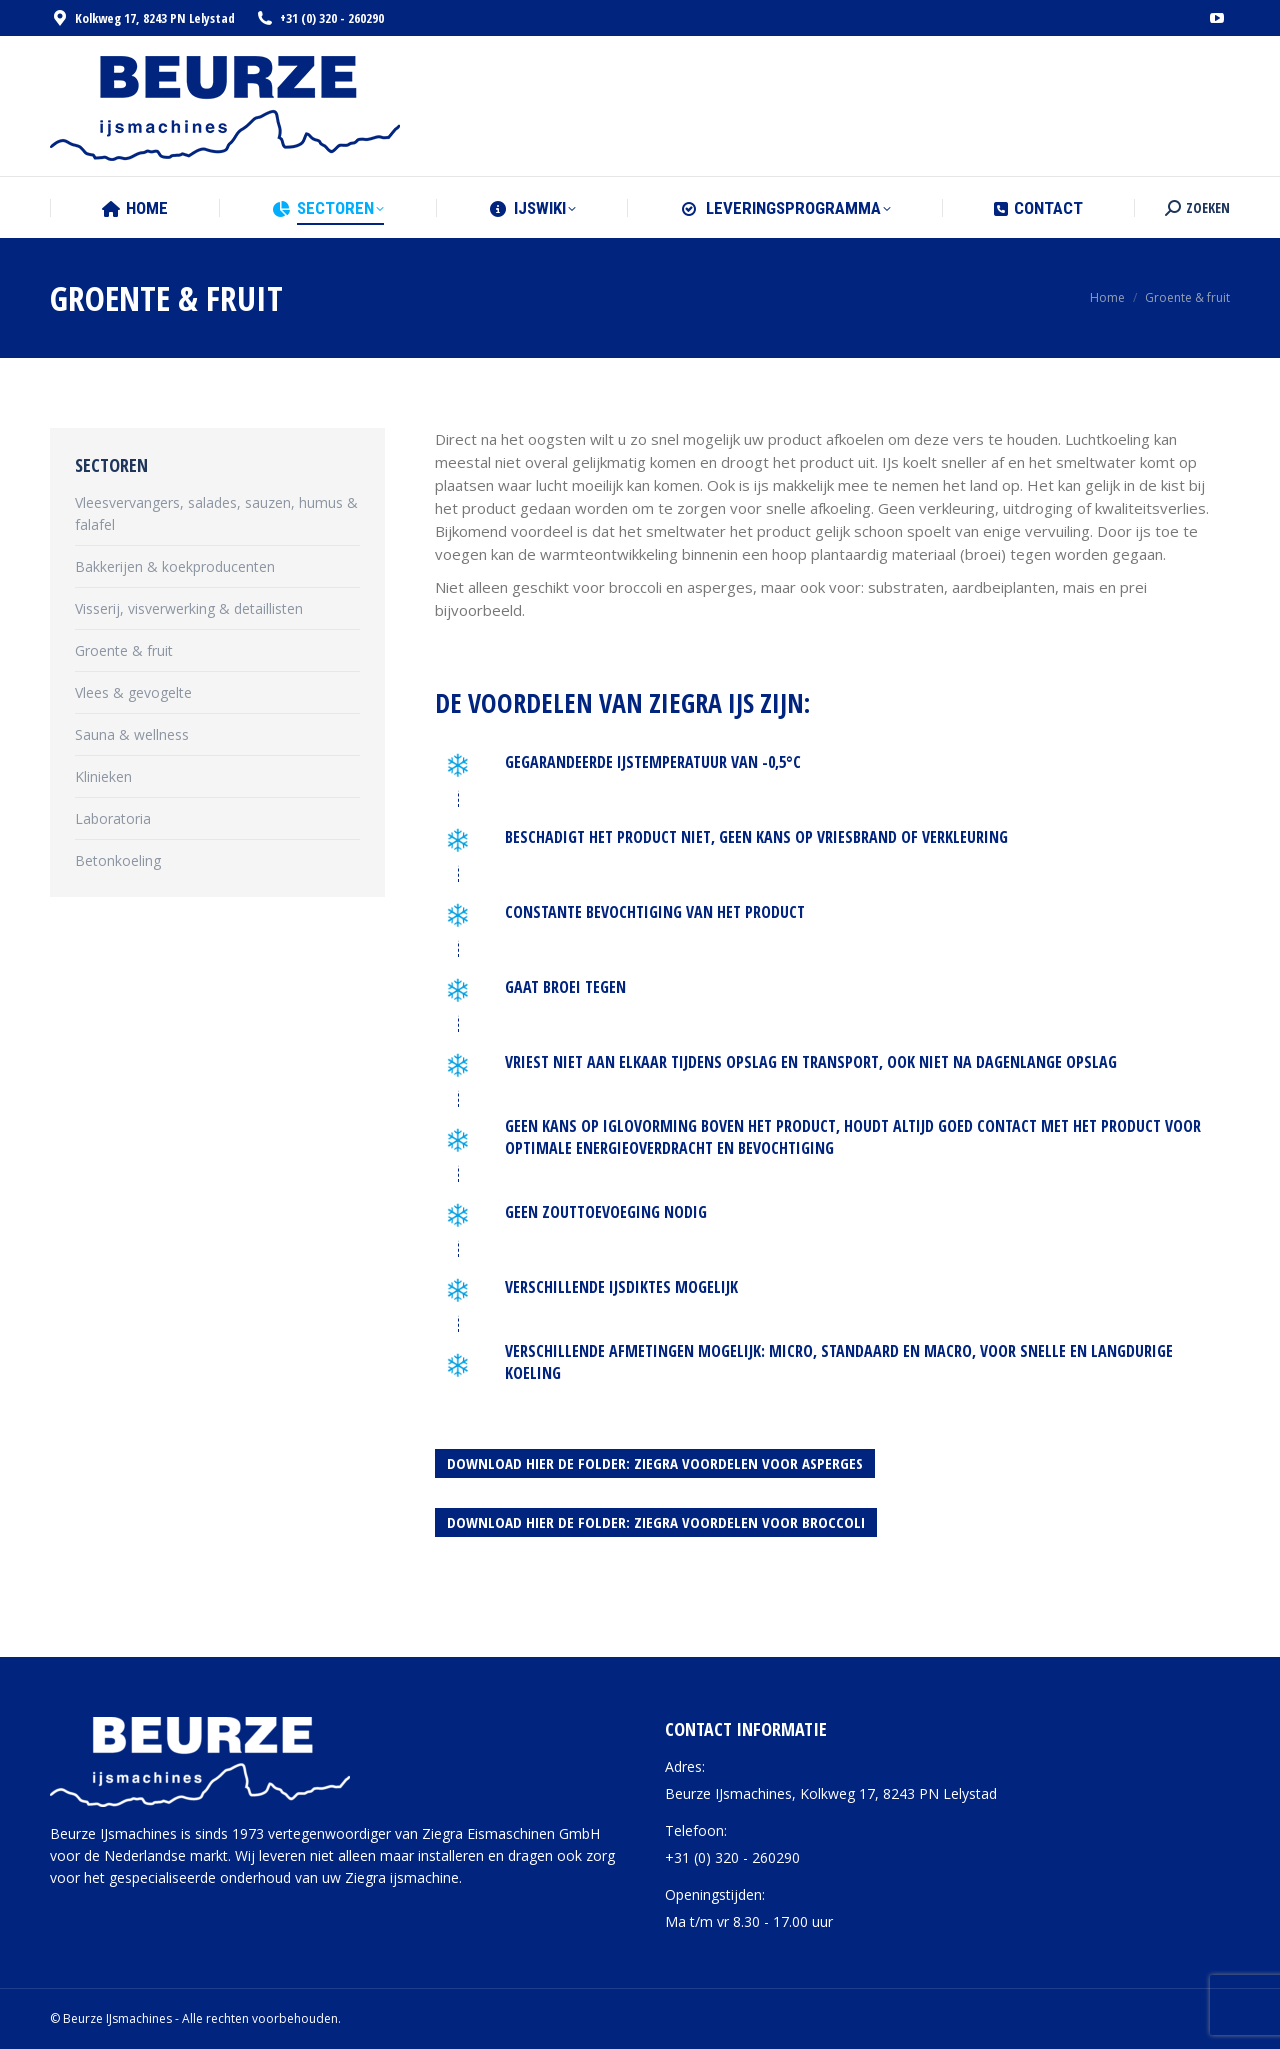  Describe the element at coordinates (175, 566) in the screenshot. I see `Bakkerijen & koekproducenten` at that location.